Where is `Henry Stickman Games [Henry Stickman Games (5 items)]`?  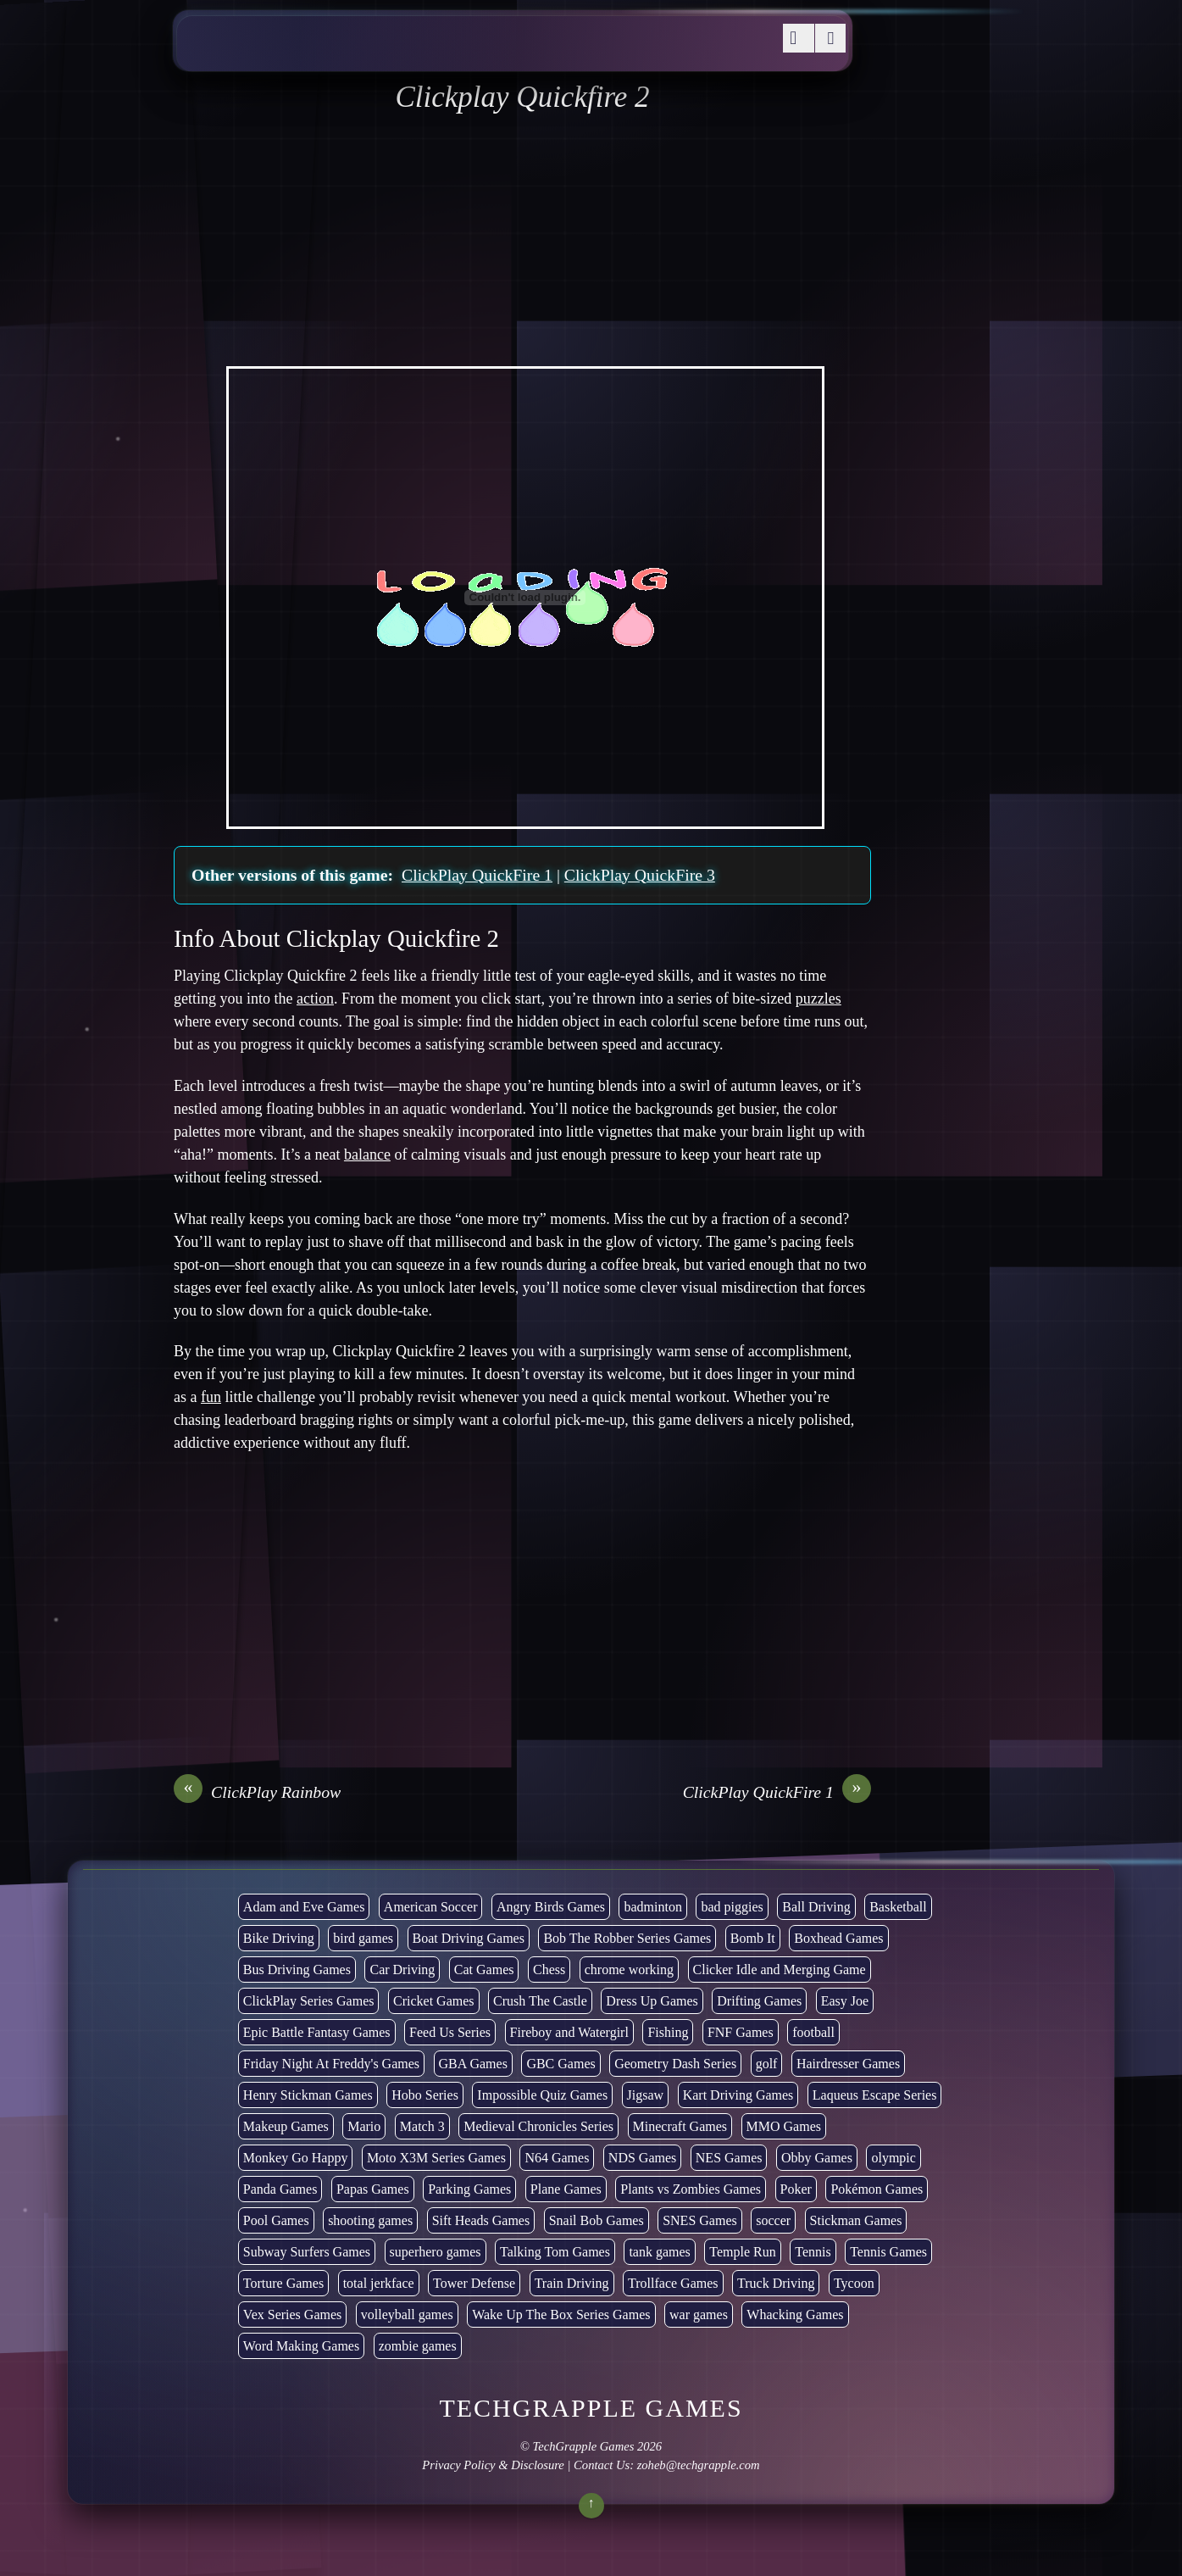 Henry Stickman Games [Henry Stickman Games (5 items)] is located at coordinates (308, 2095).